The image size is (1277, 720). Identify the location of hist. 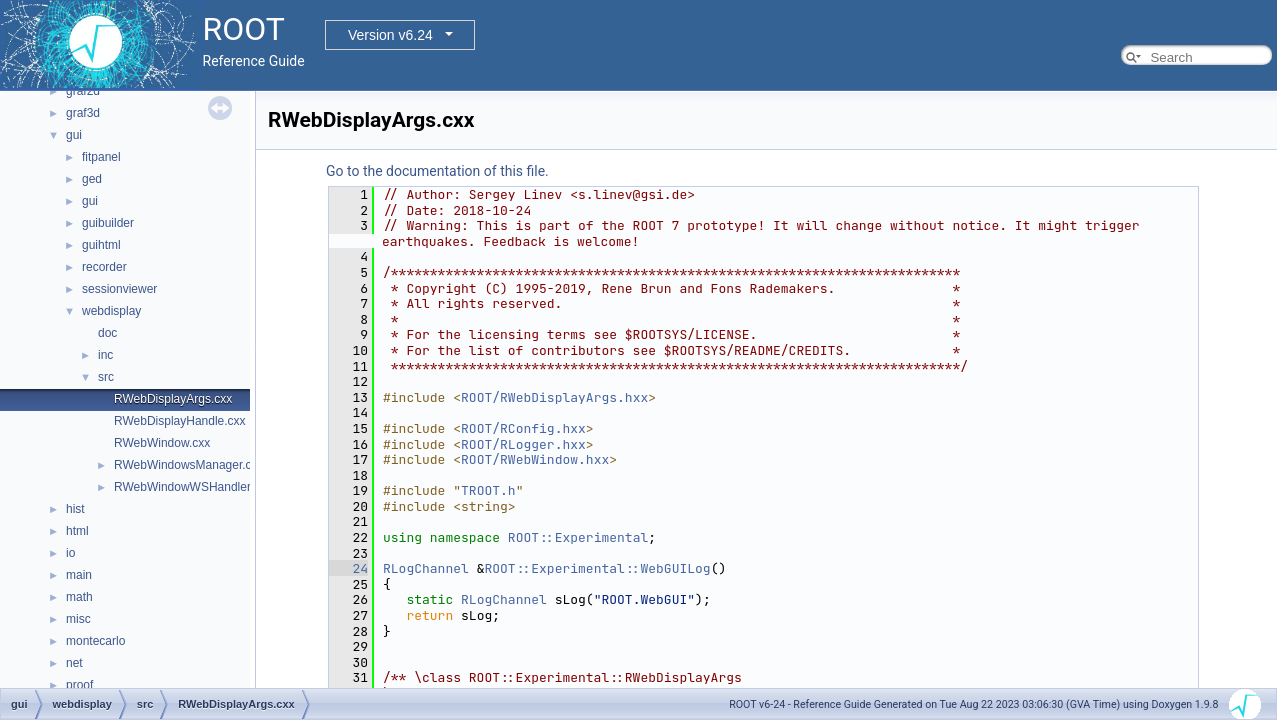
(75, 509).